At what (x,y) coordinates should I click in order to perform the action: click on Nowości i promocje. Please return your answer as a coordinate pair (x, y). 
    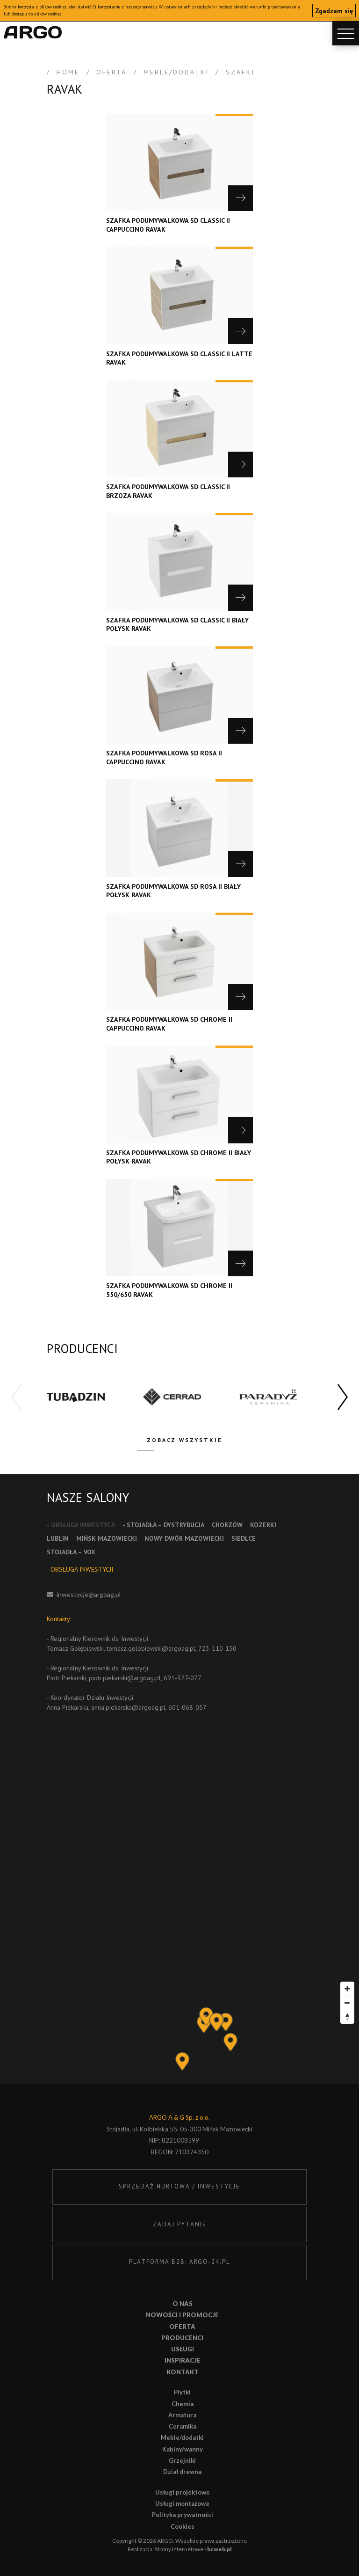
    Looking at the image, I should click on (182, 2315).